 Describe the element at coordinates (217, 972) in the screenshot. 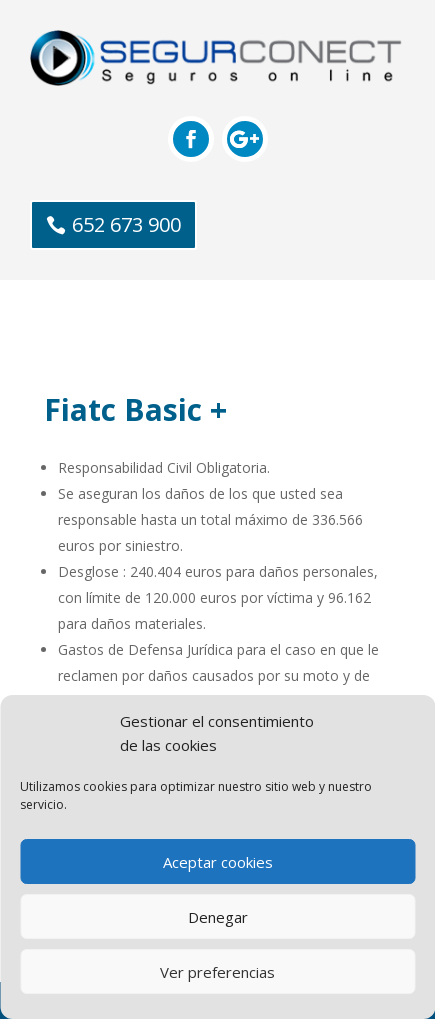

I see `Ver preferencias` at that location.